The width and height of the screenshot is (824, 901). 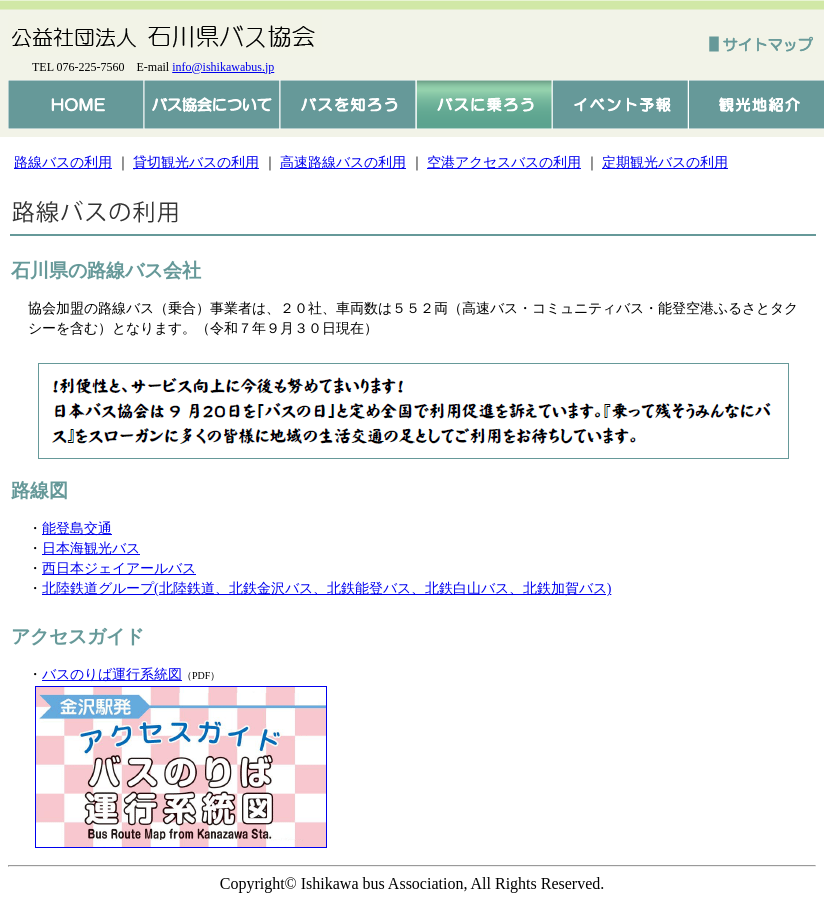 What do you see at coordinates (91, 548) in the screenshot?
I see `日本海観光バス` at bounding box center [91, 548].